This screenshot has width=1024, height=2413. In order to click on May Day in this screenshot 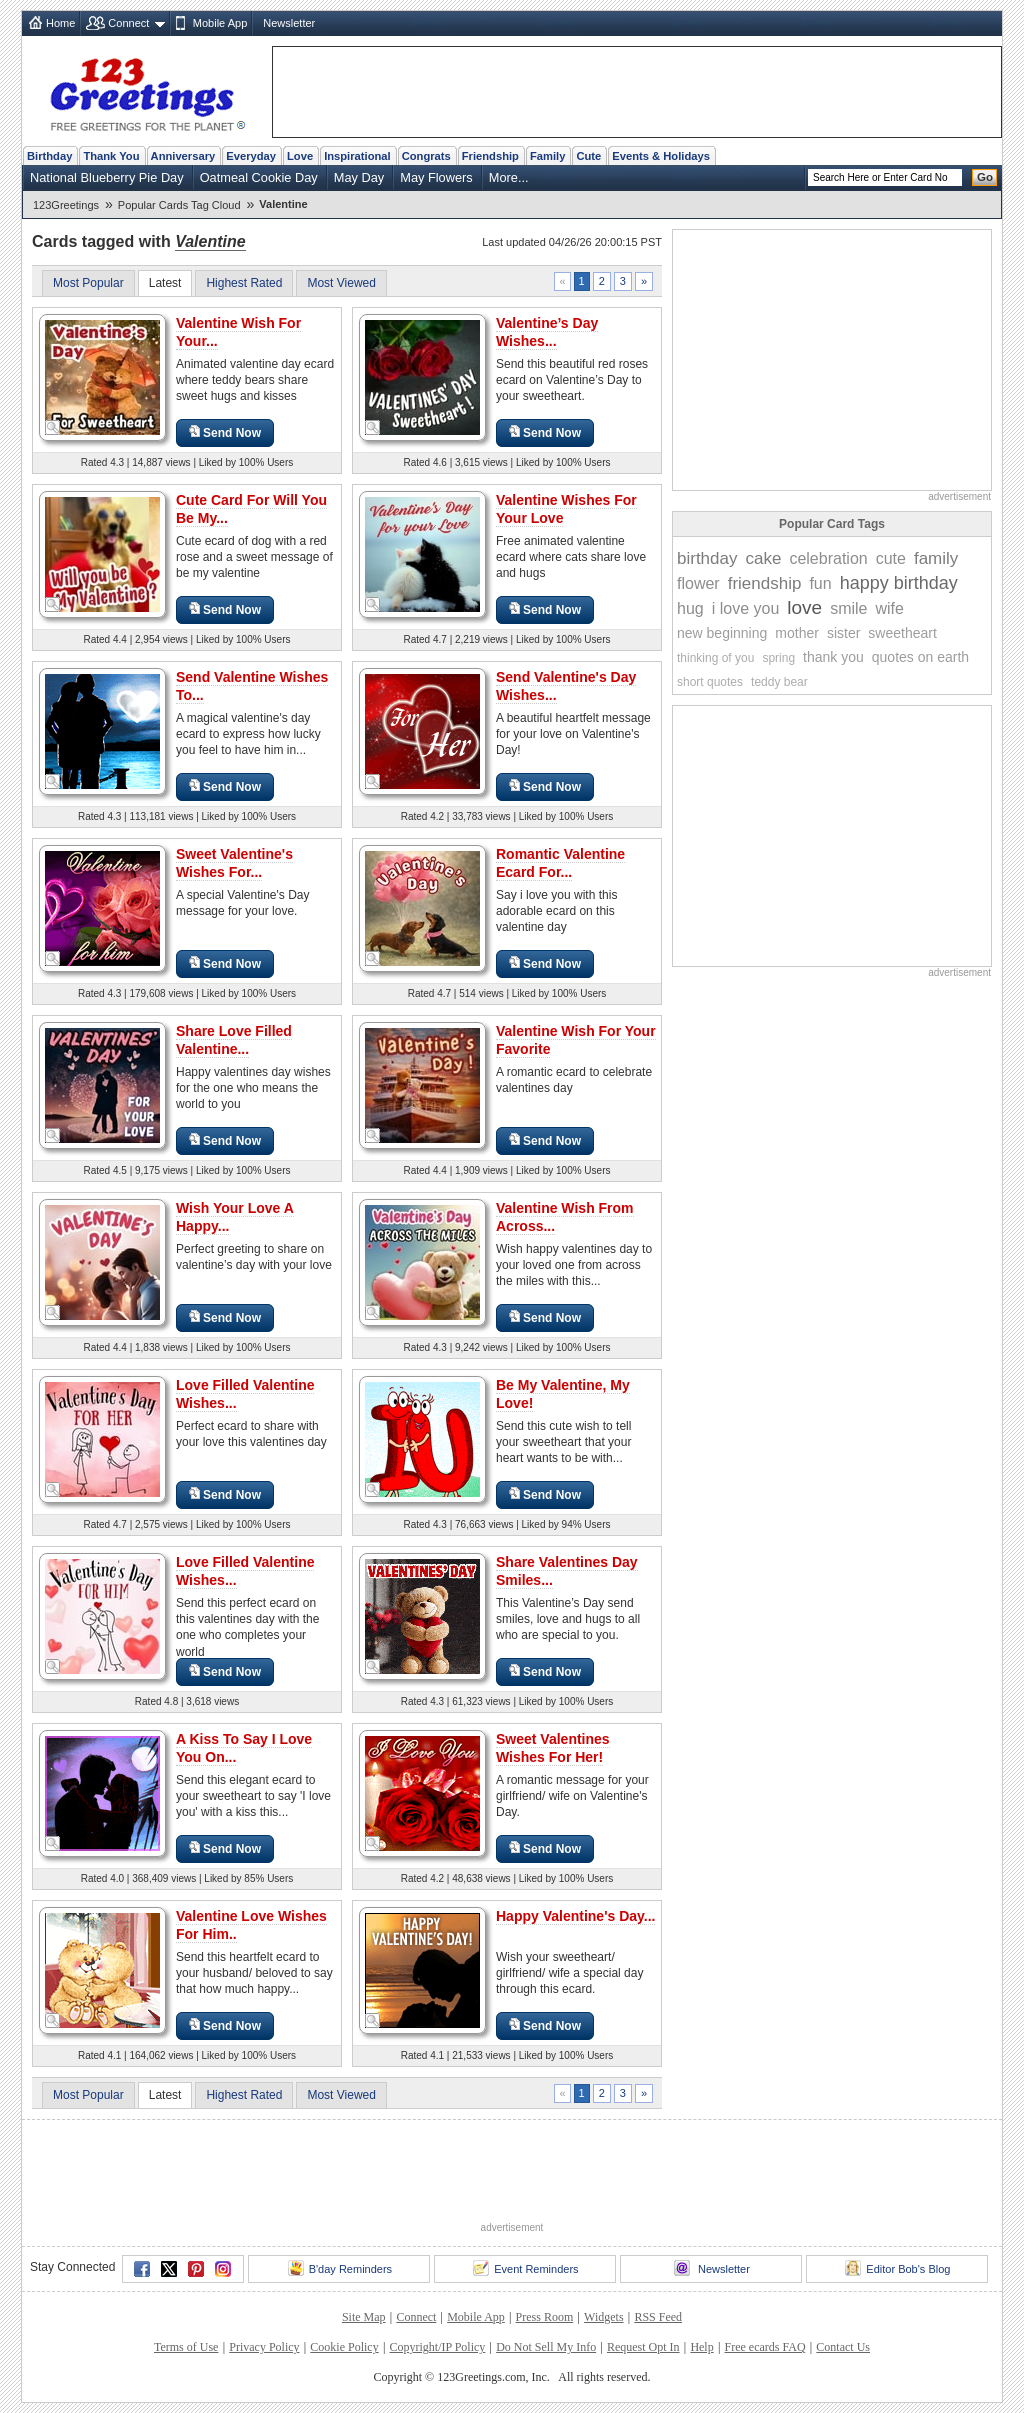, I will do `click(359, 177)`.